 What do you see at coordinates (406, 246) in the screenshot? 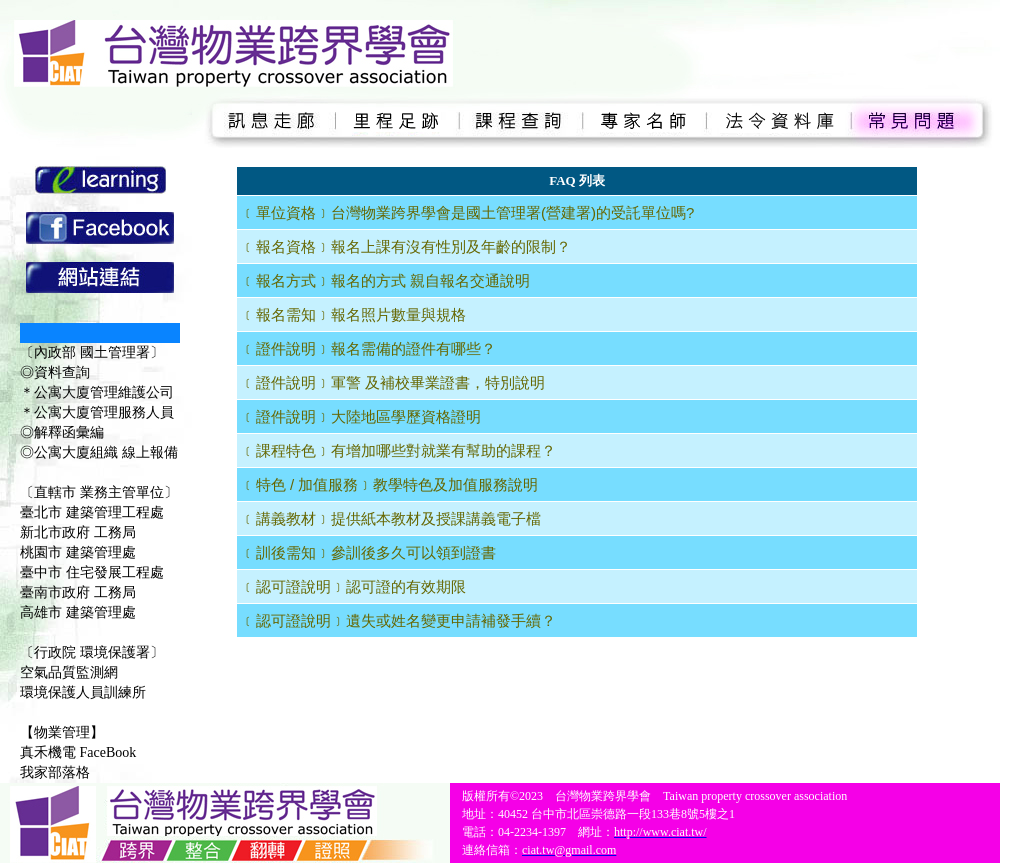
I see `﹝報名資格﹞報名上課有沒有性別及年齡的限制？` at bounding box center [406, 246].